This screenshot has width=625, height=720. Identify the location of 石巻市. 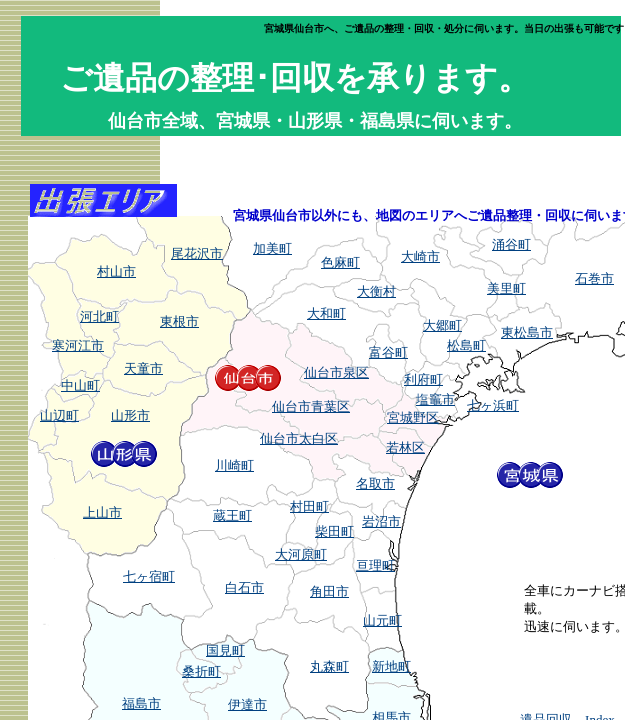
(594, 278).